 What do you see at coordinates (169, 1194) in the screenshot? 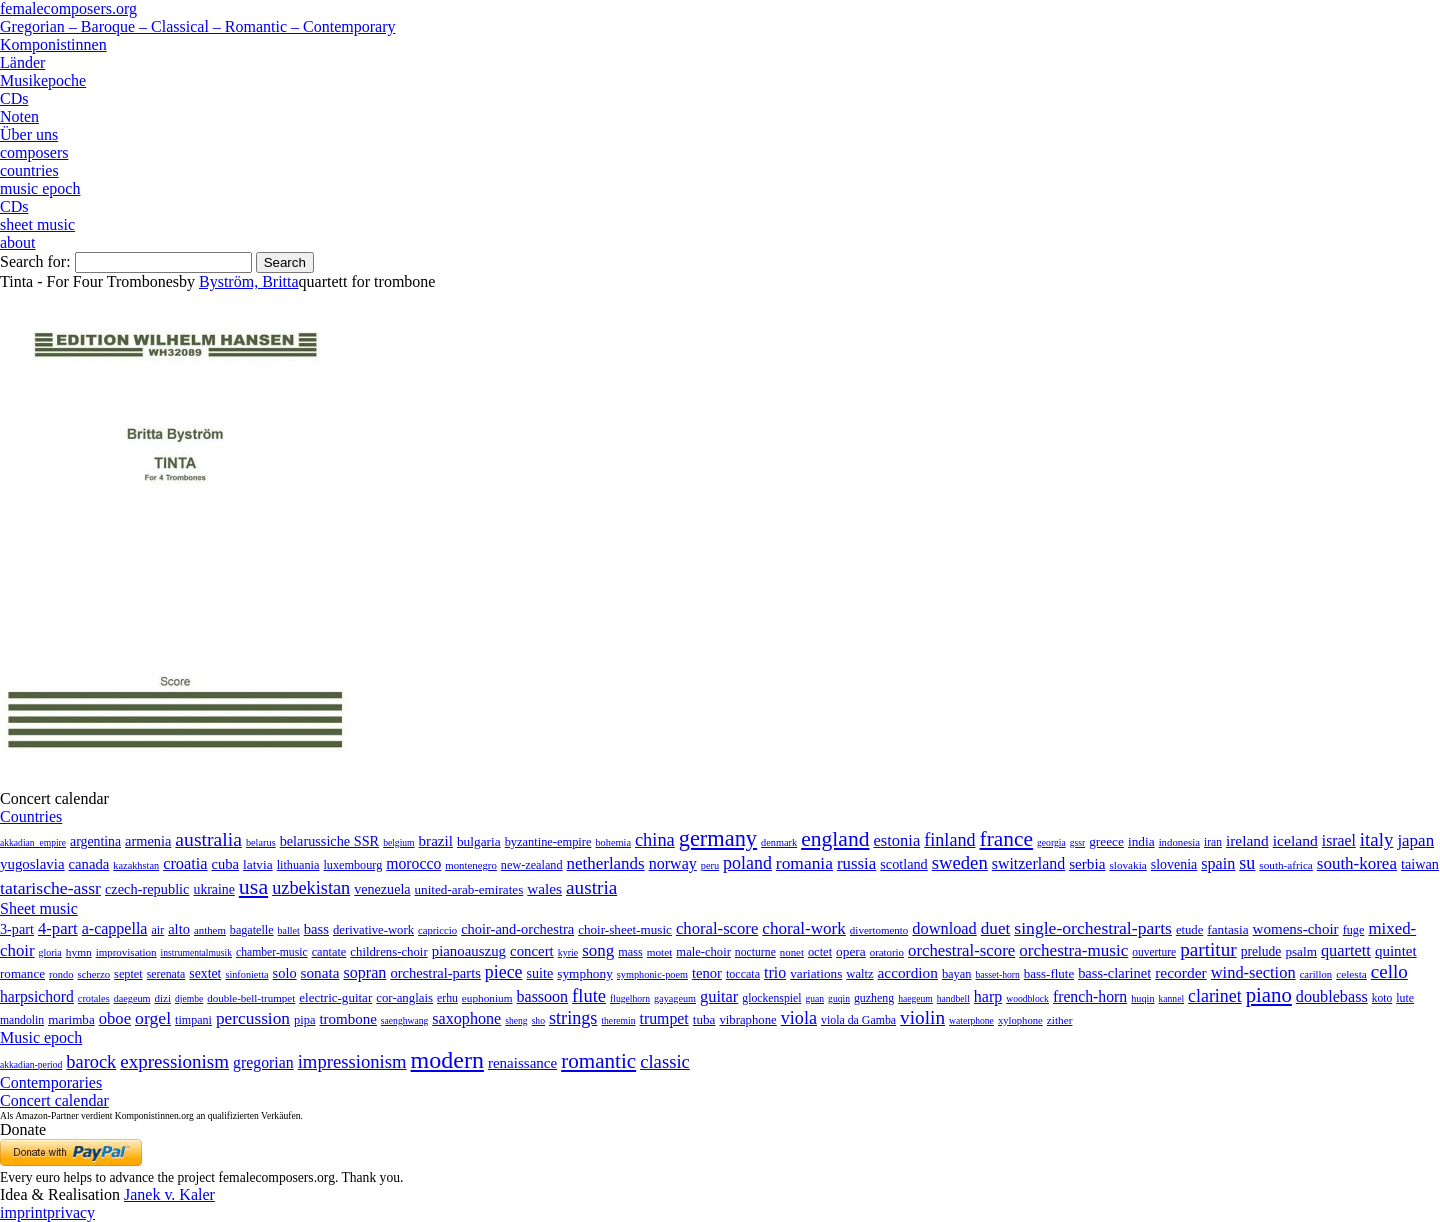
I see `Janek v. Kaler` at bounding box center [169, 1194].